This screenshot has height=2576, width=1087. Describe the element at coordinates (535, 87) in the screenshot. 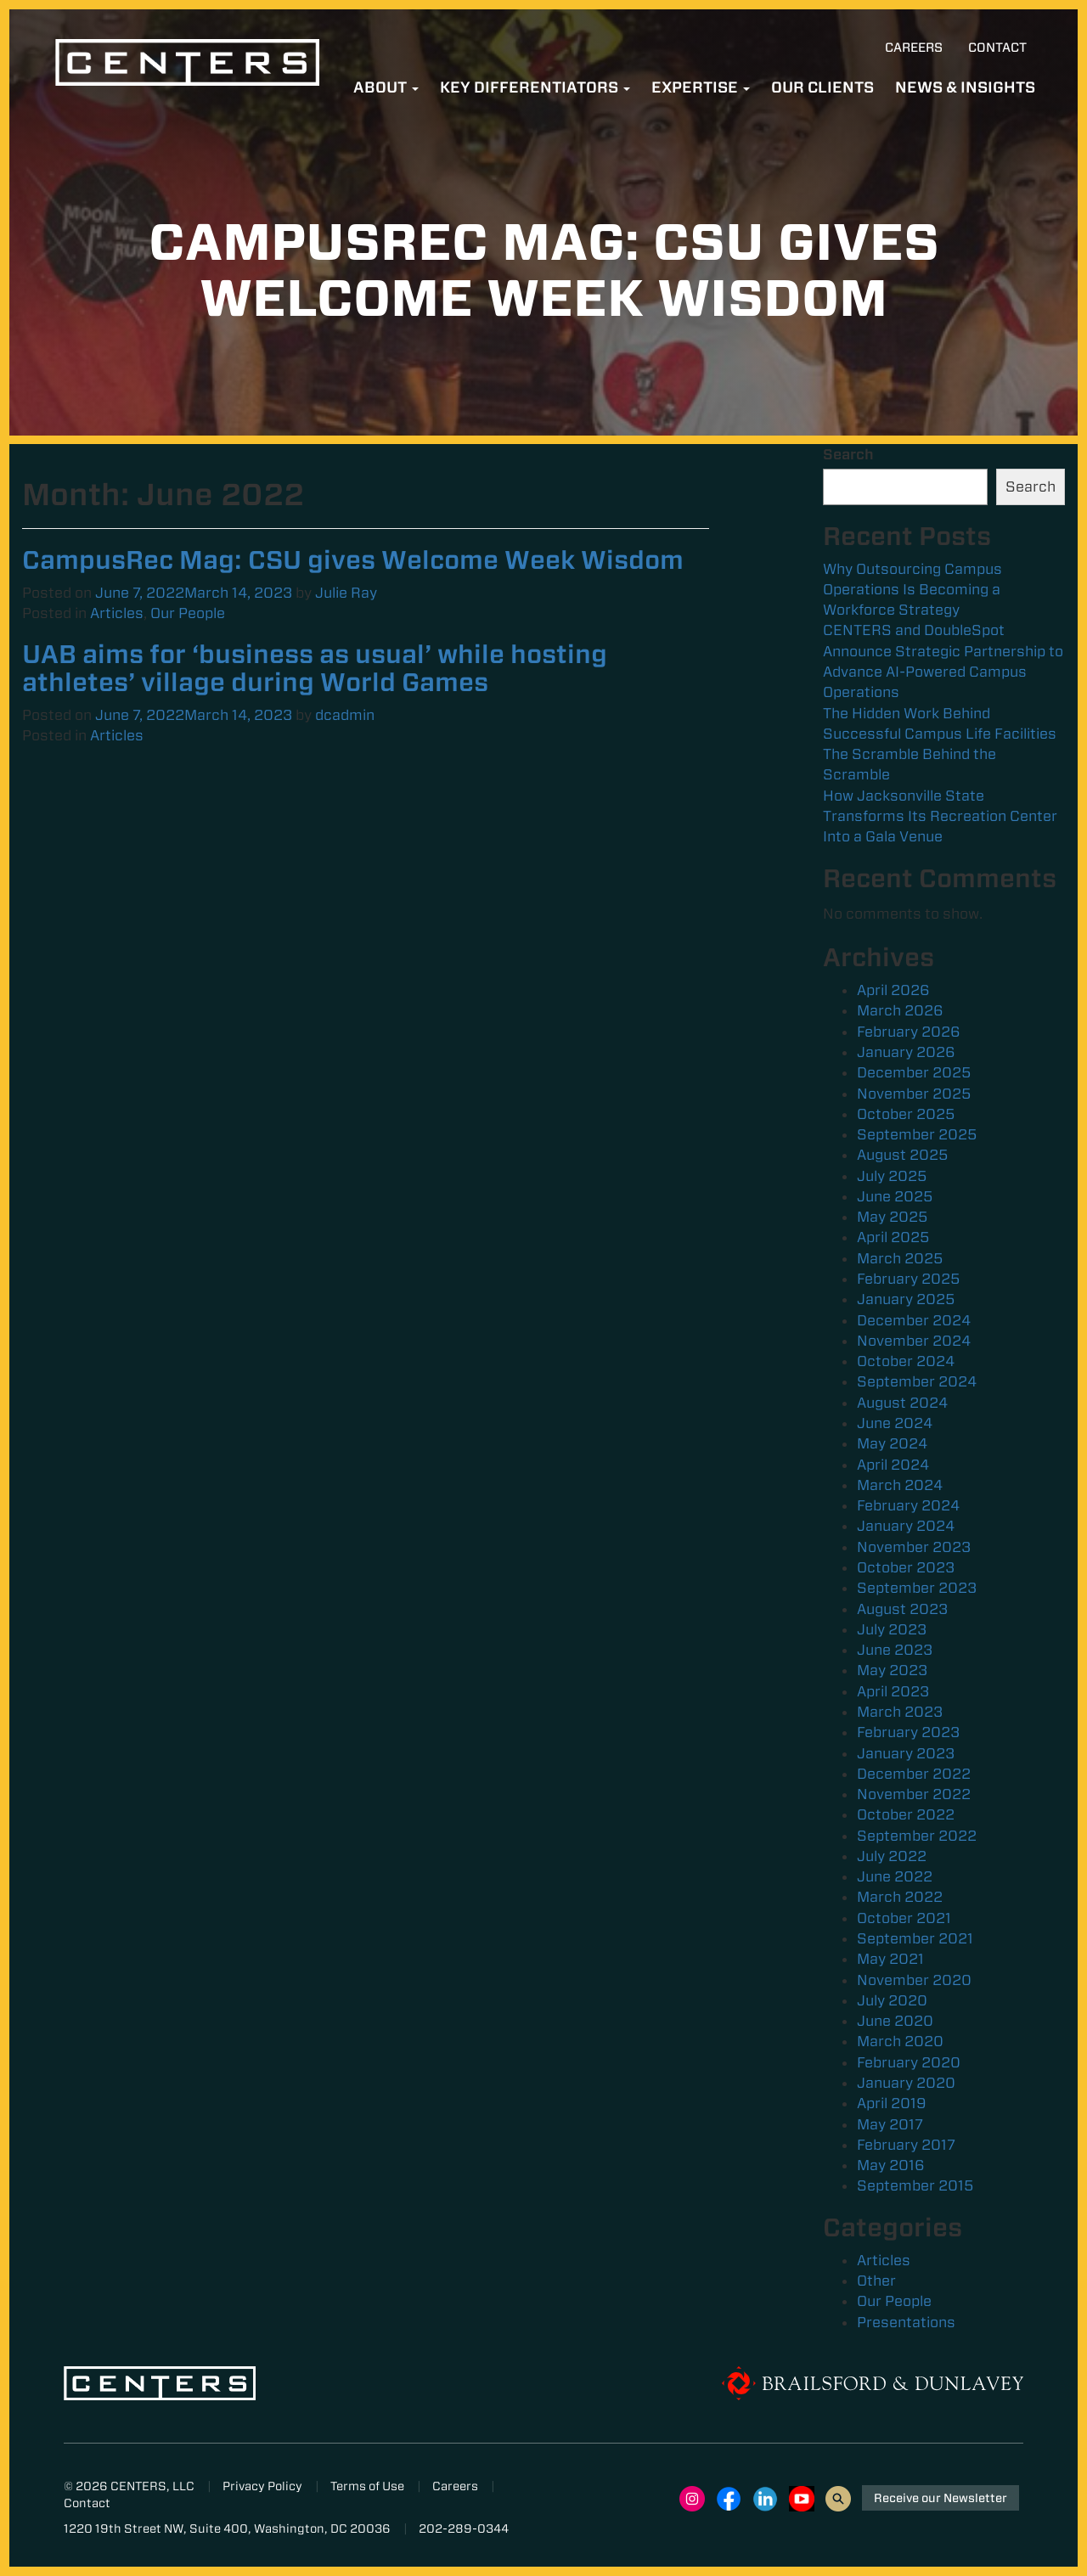

I see `Key Differentiators` at that location.